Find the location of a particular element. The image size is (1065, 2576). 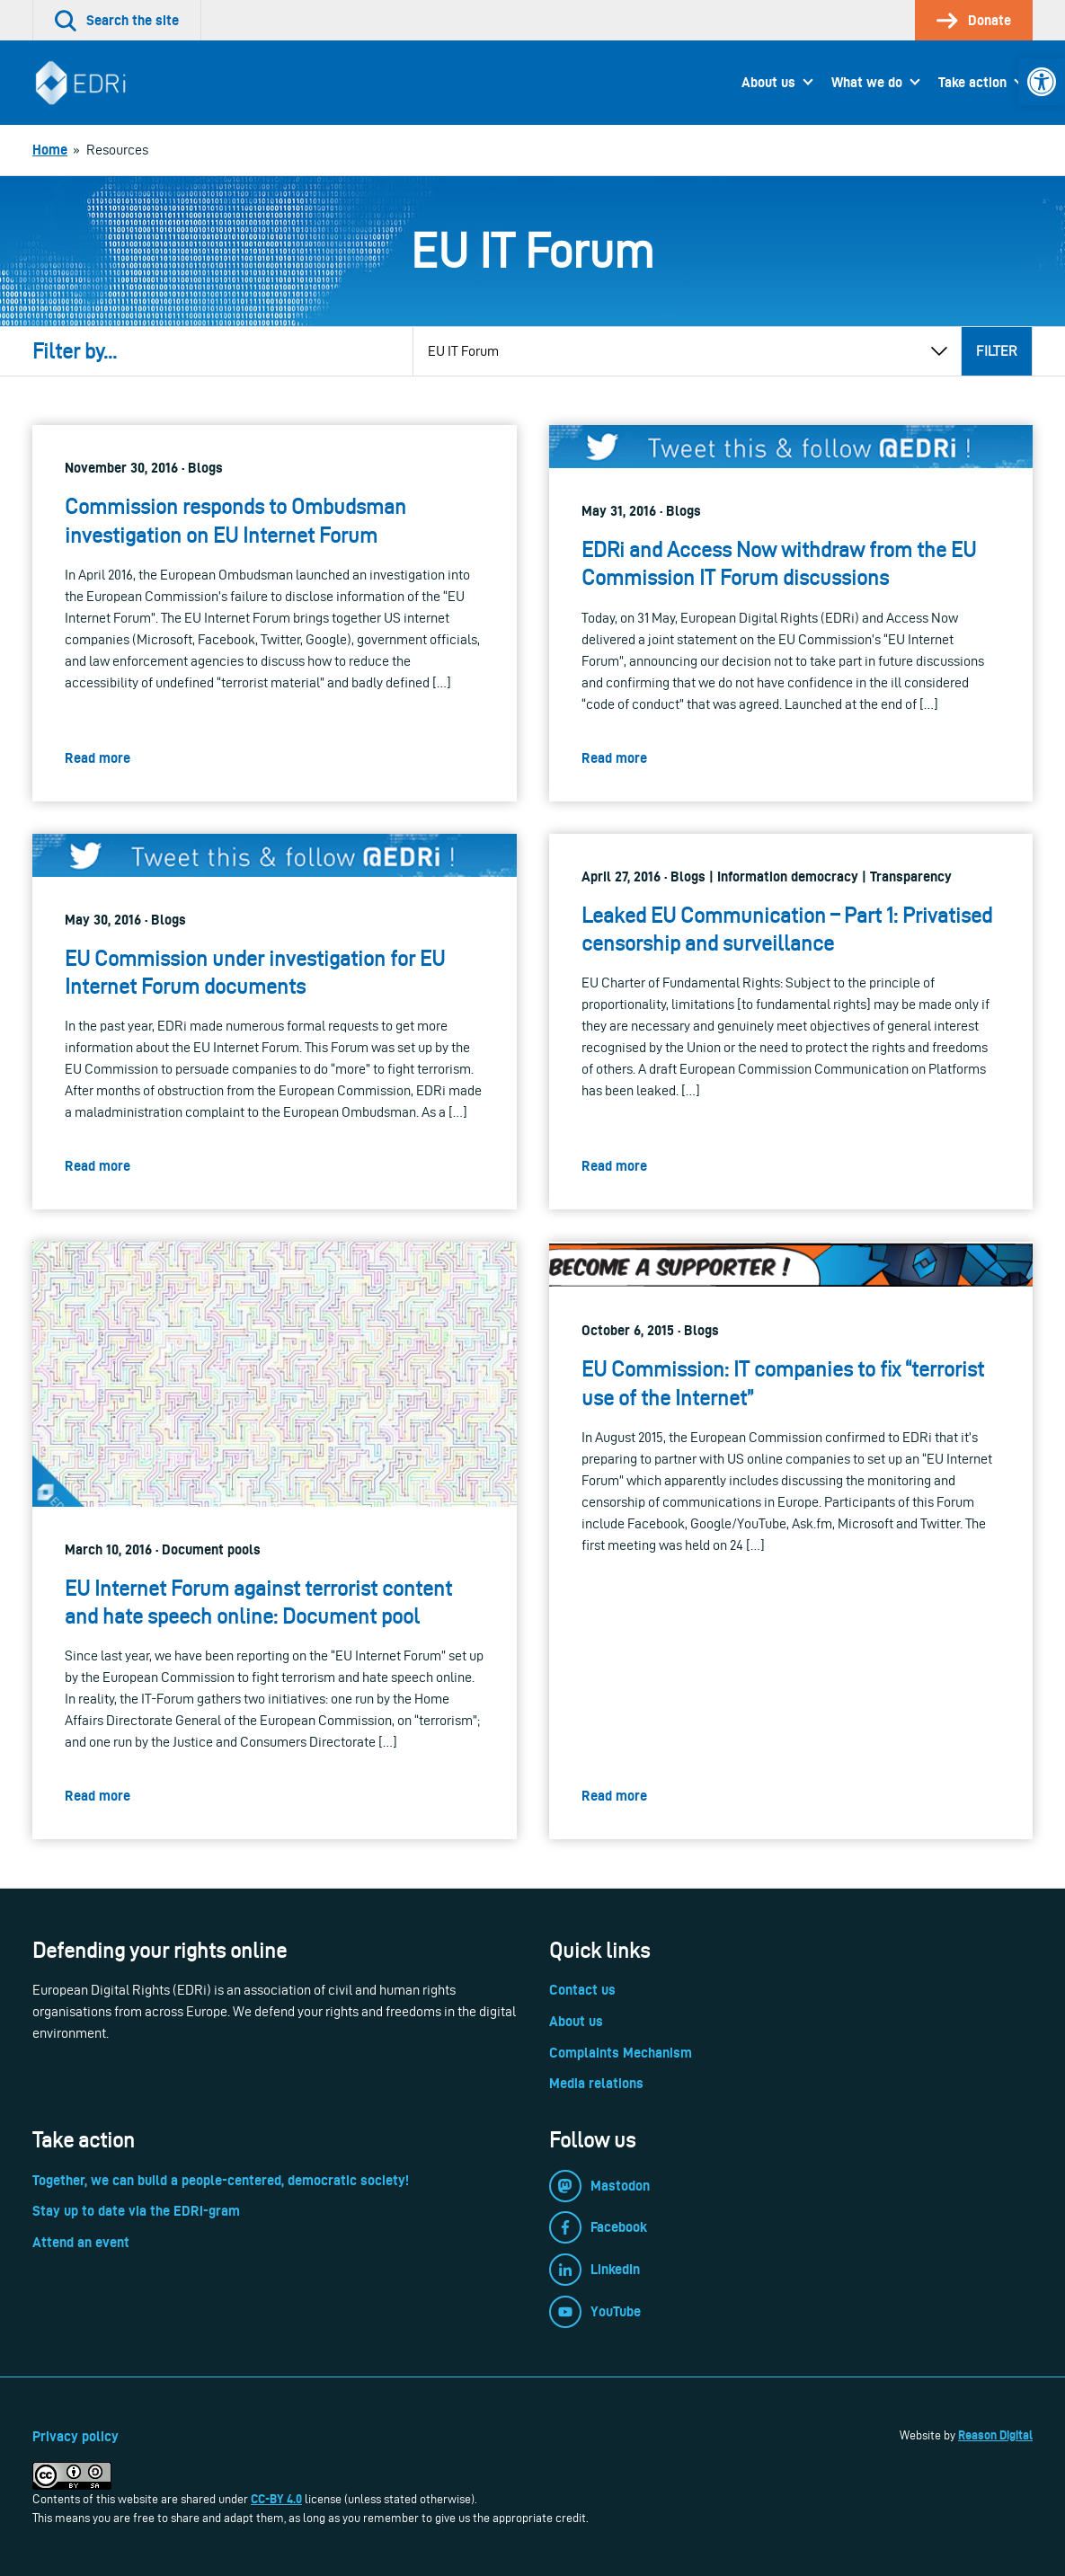

Together, we can build a people-centered, democratic society! [link] is located at coordinates (220, 2180).